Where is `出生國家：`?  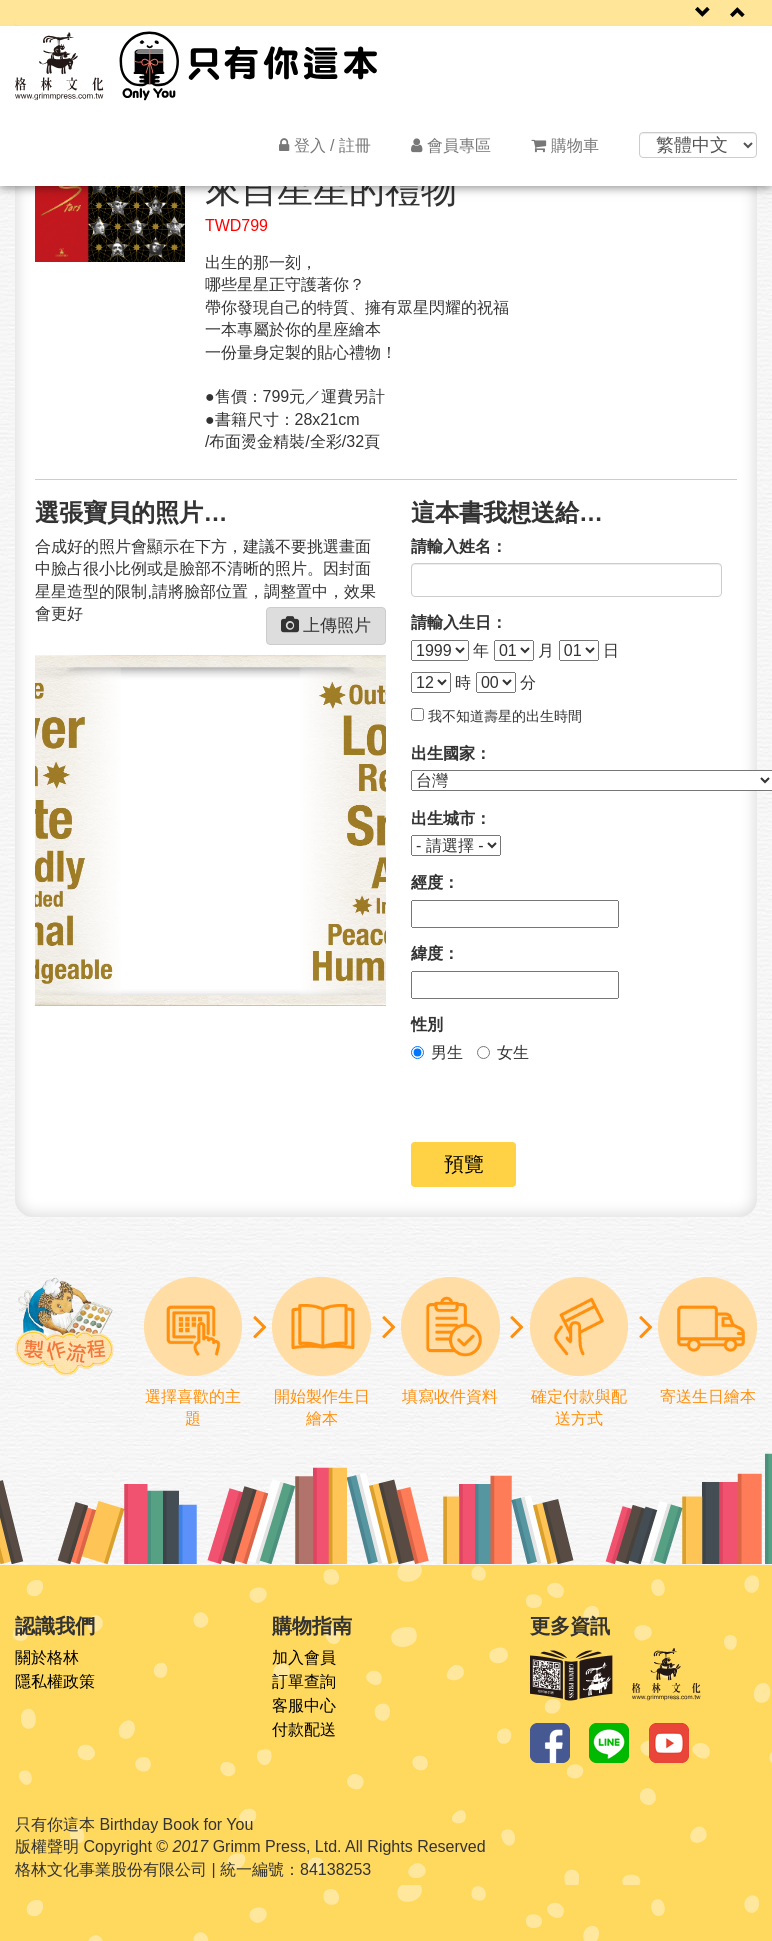 出生國家： is located at coordinates (451, 753).